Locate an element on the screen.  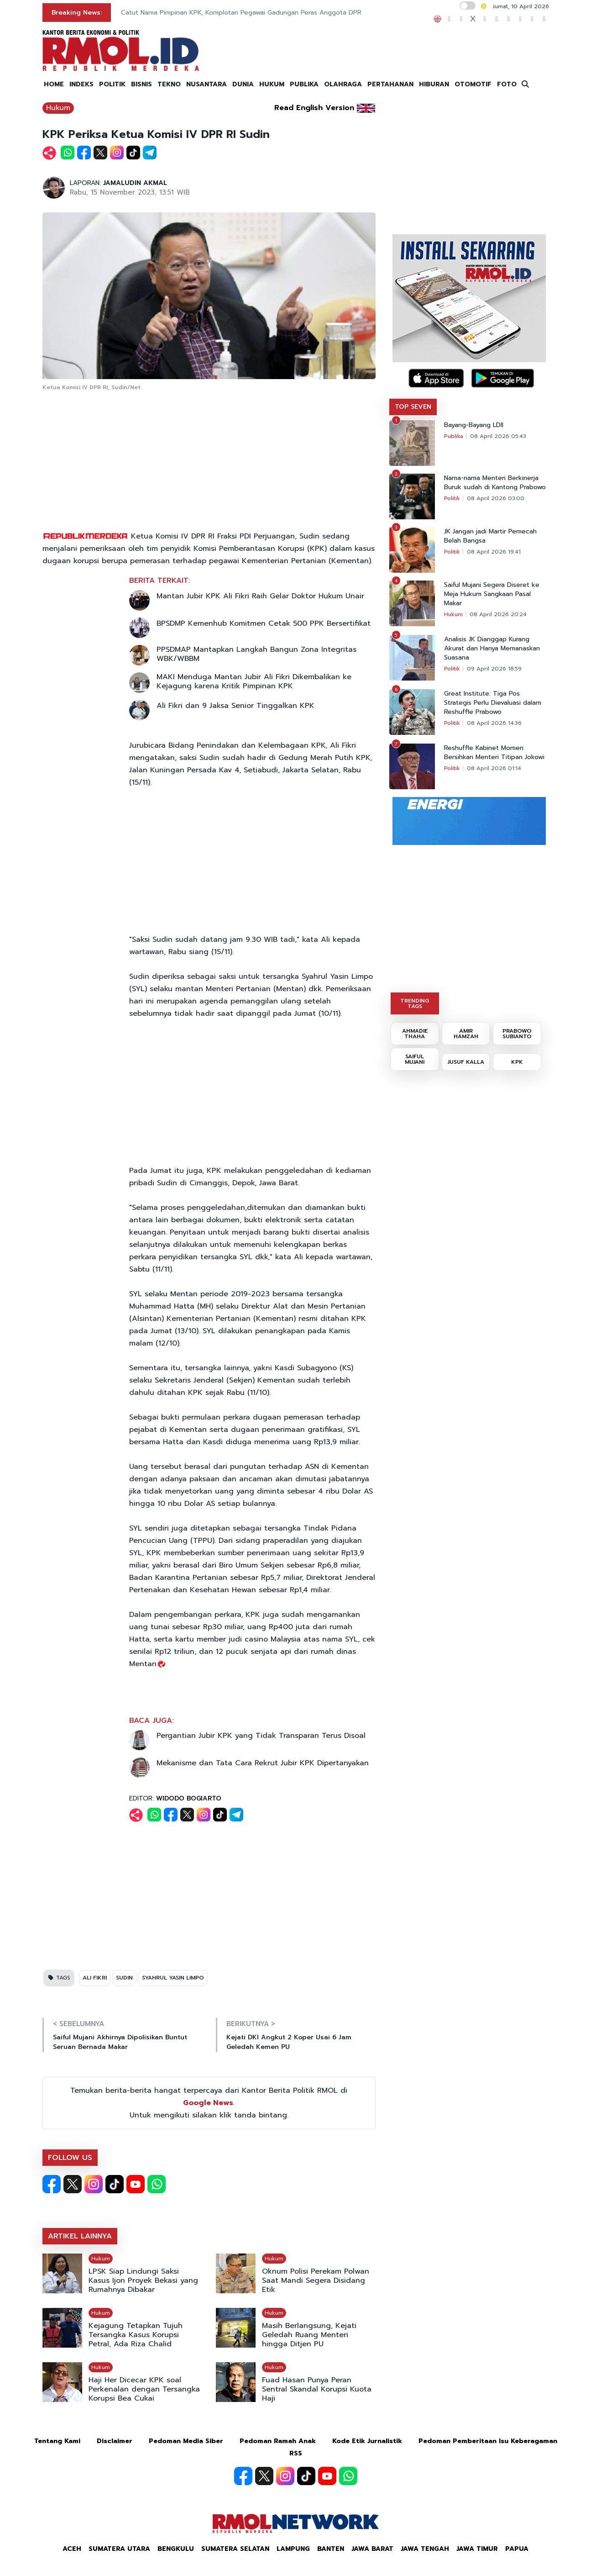
HUKUM is located at coordinates (271, 84).